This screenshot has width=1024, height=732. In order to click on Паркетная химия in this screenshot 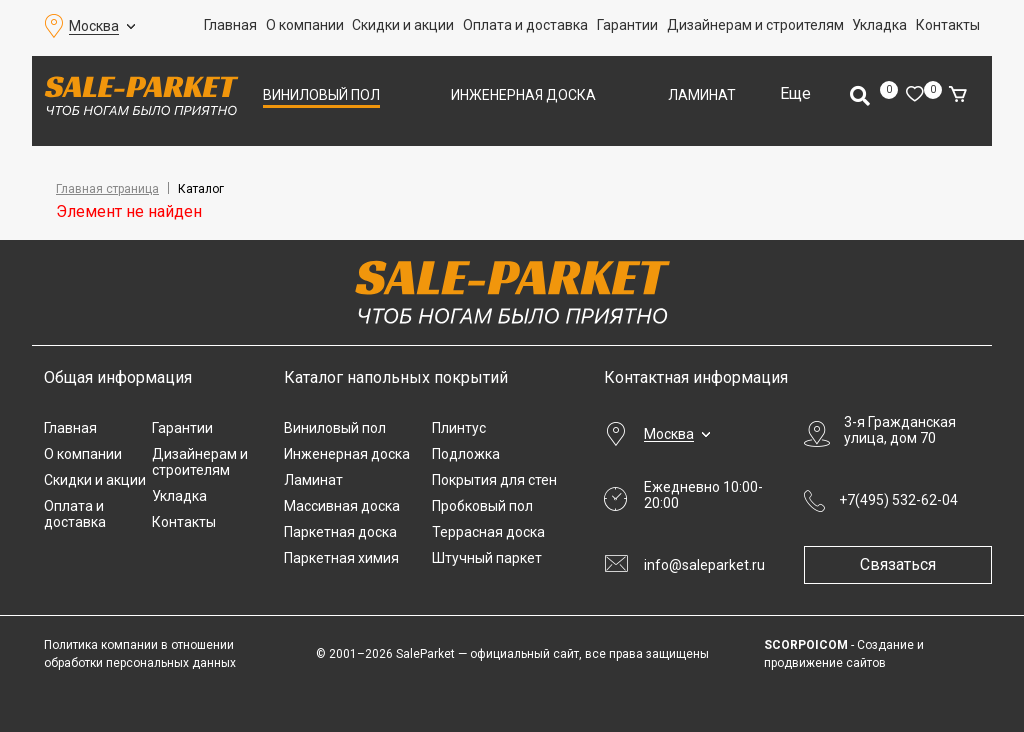, I will do `click(341, 558)`.